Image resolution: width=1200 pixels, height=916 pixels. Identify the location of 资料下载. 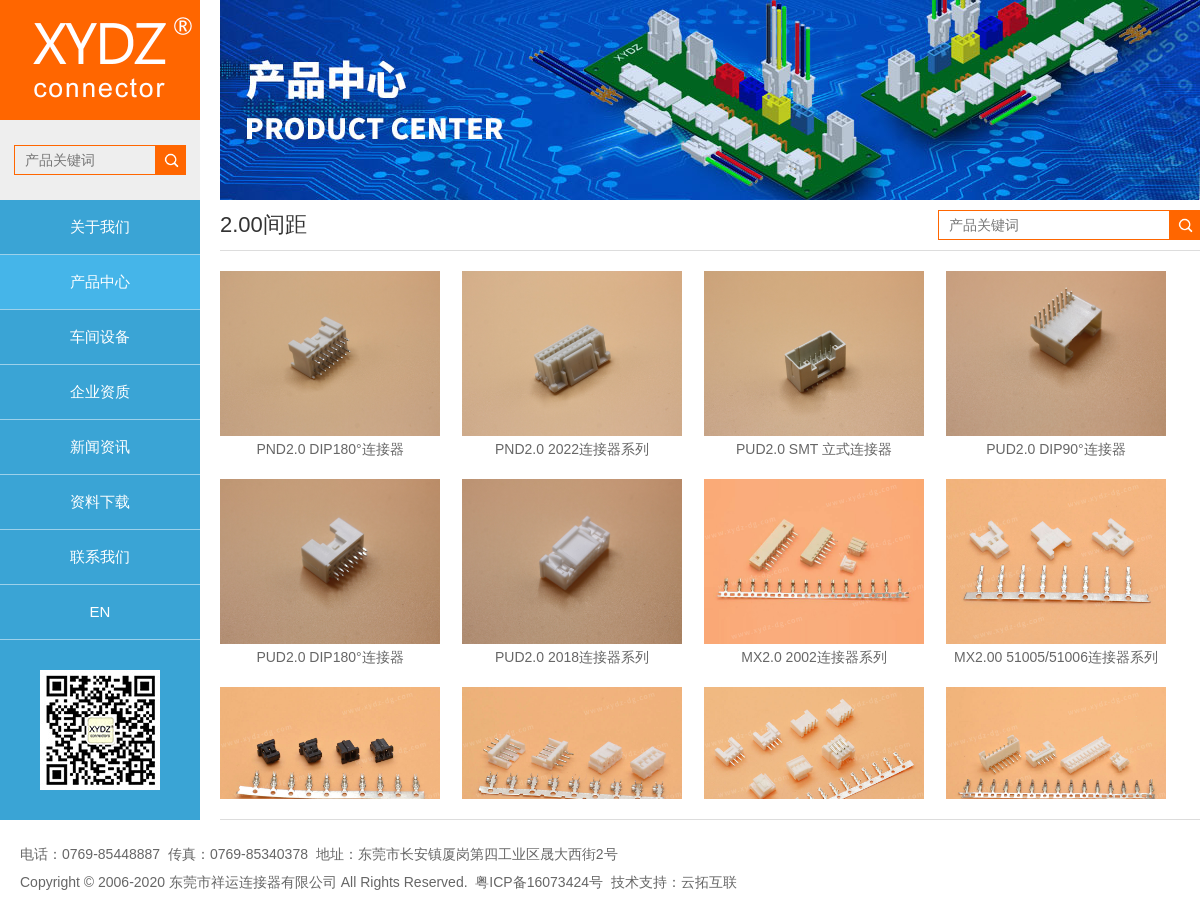
(100, 501).